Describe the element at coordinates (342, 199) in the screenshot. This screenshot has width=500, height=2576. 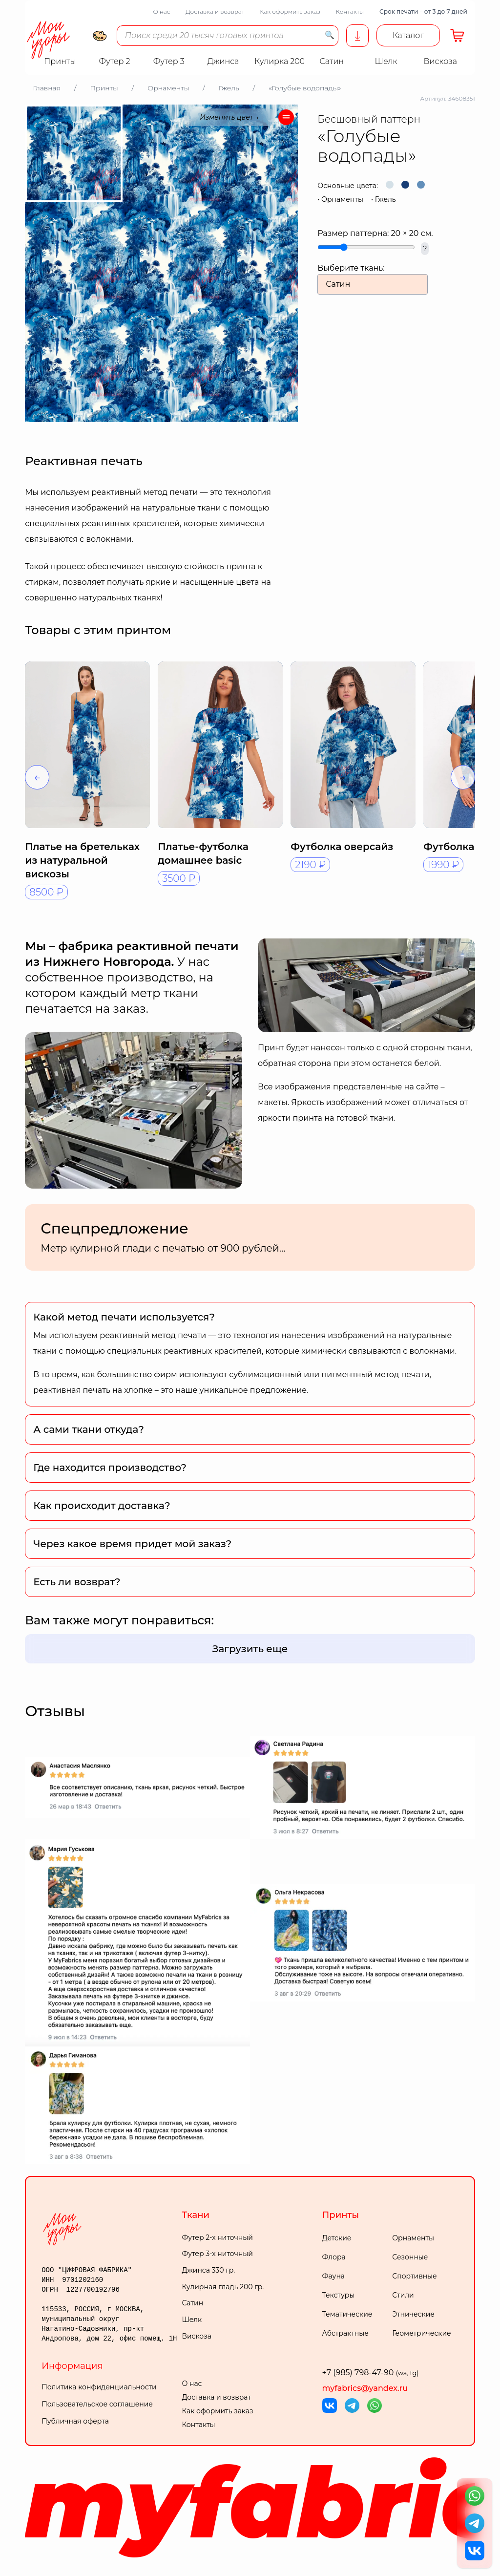
I see `Орнаменты` at that location.